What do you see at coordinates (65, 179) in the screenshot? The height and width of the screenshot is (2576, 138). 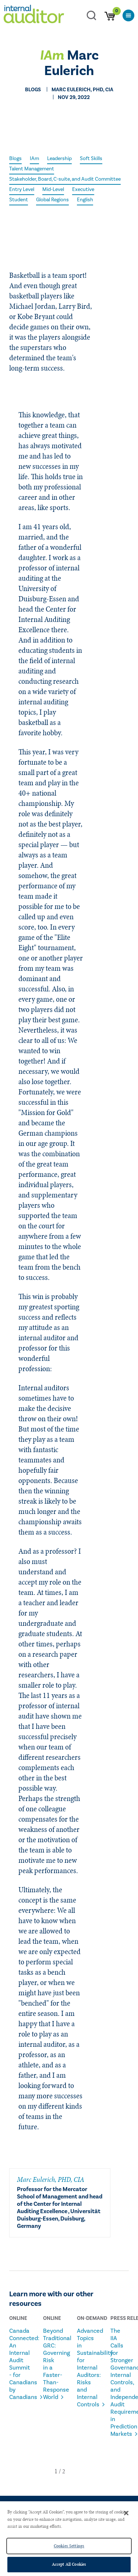 I see `Stakeholder, Board, C-suite, and Audit Committee` at bounding box center [65, 179].